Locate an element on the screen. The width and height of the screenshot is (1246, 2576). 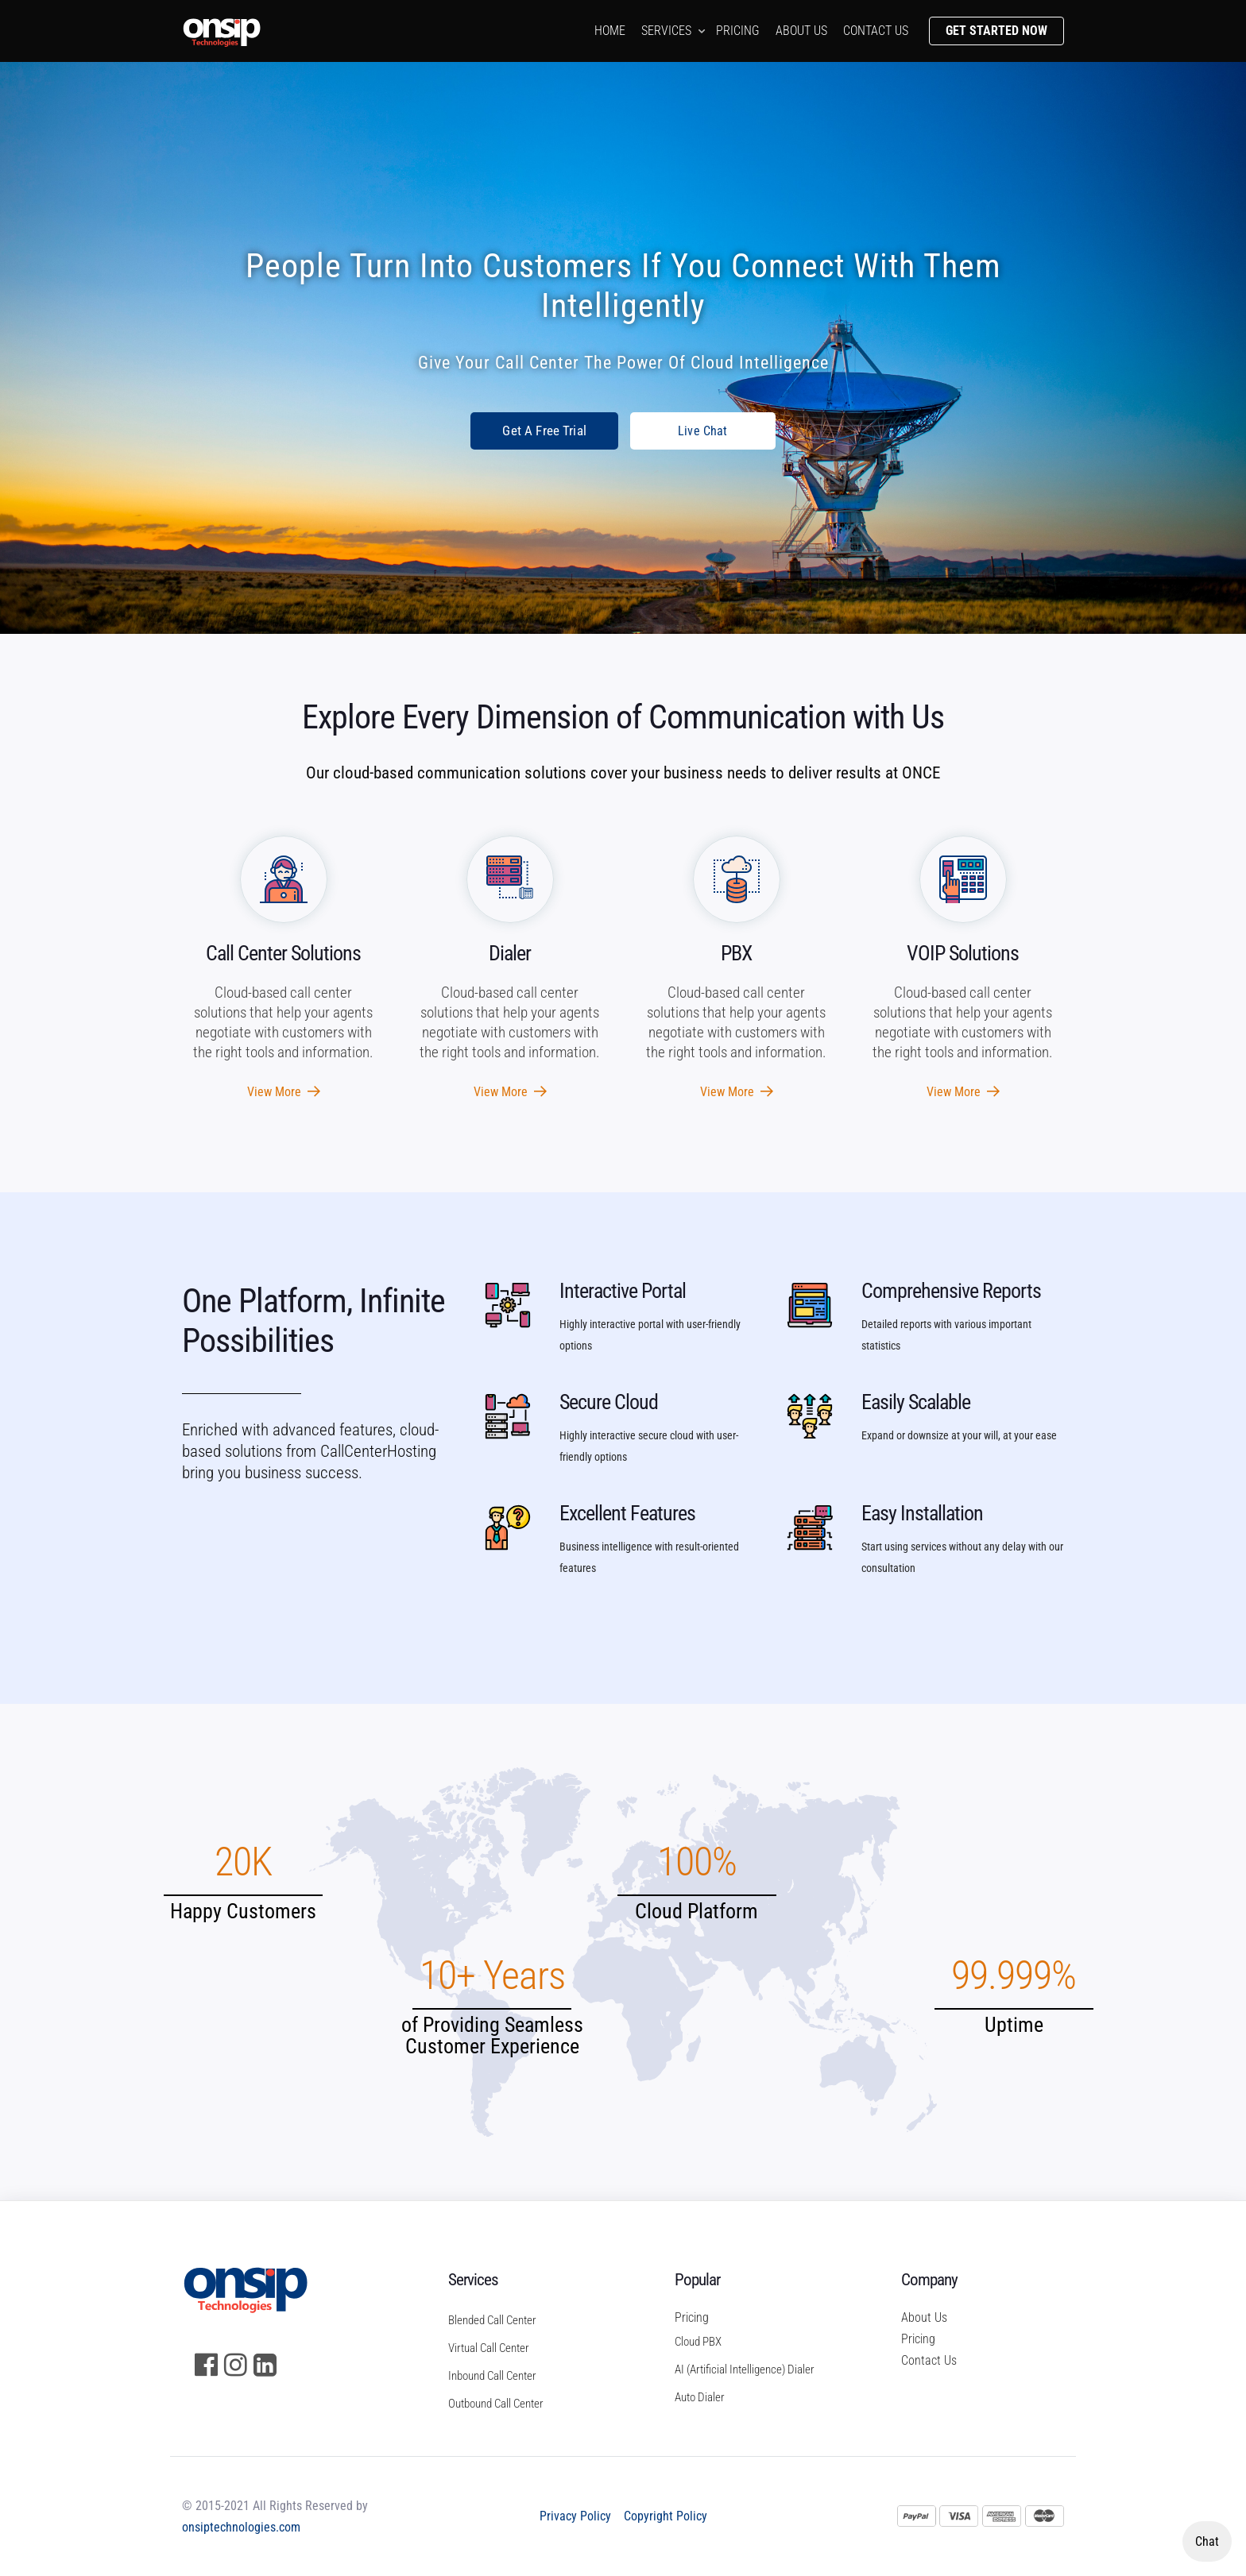
Cloud PBX is located at coordinates (698, 2342).